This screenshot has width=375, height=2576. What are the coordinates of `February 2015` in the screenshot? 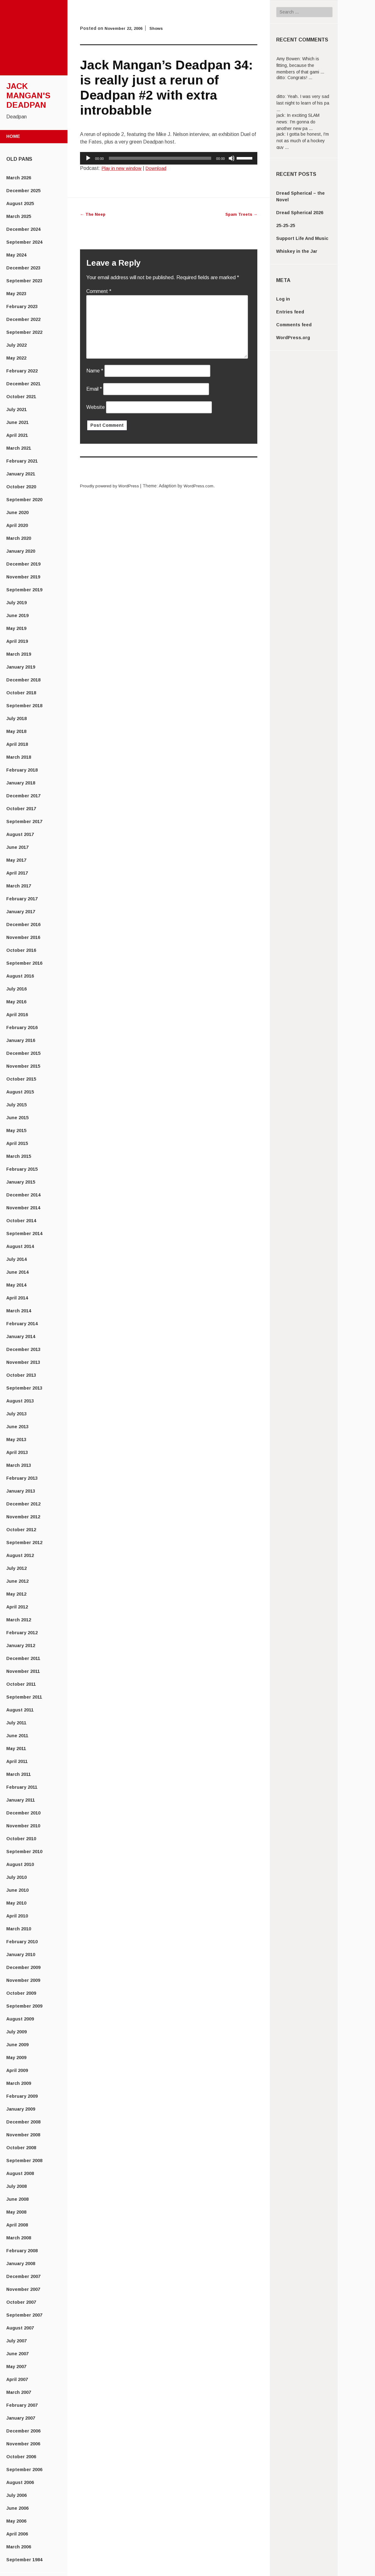 It's located at (22, 1169).